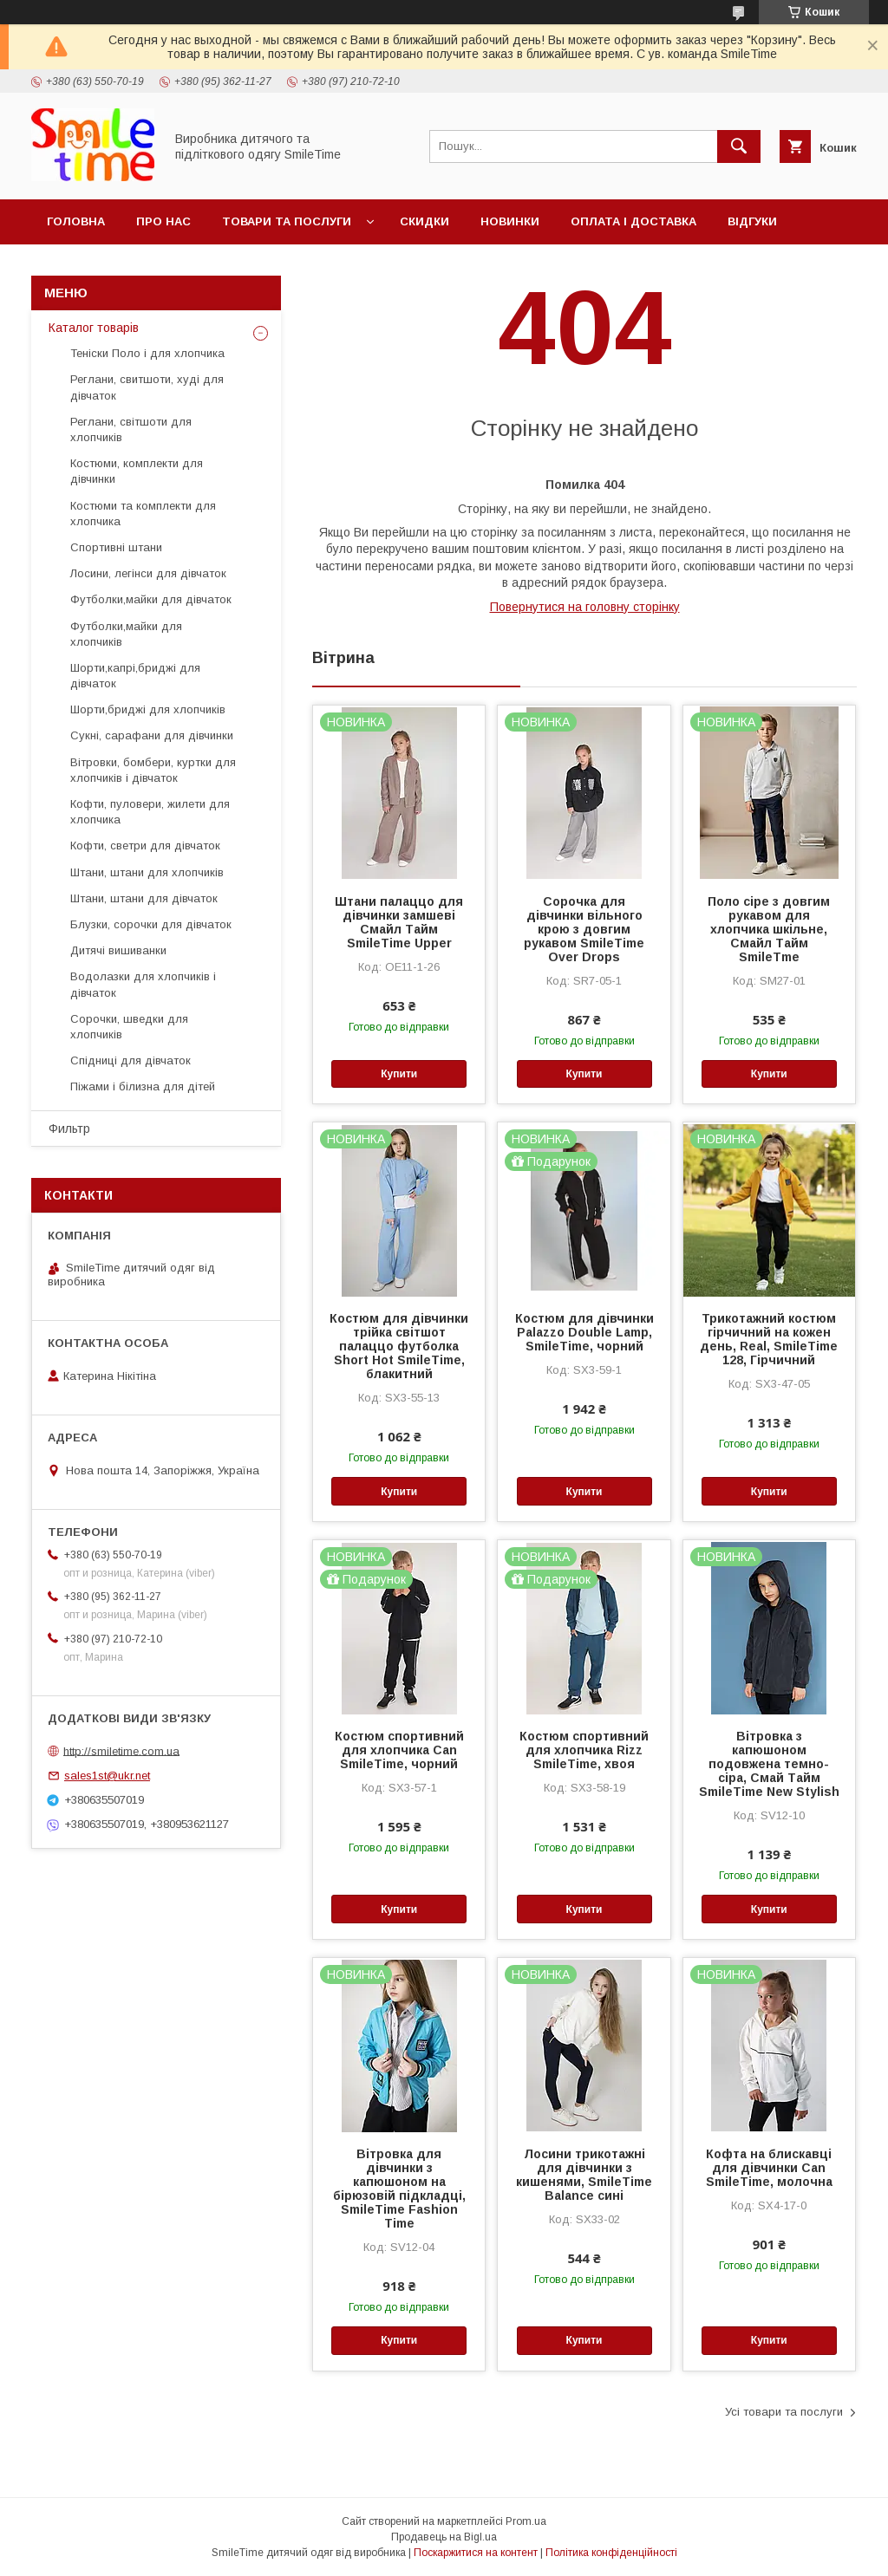 Image resolution: width=888 pixels, height=2576 pixels. What do you see at coordinates (509, 221) in the screenshot?
I see `Новинки` at bounding box center [509, 221].